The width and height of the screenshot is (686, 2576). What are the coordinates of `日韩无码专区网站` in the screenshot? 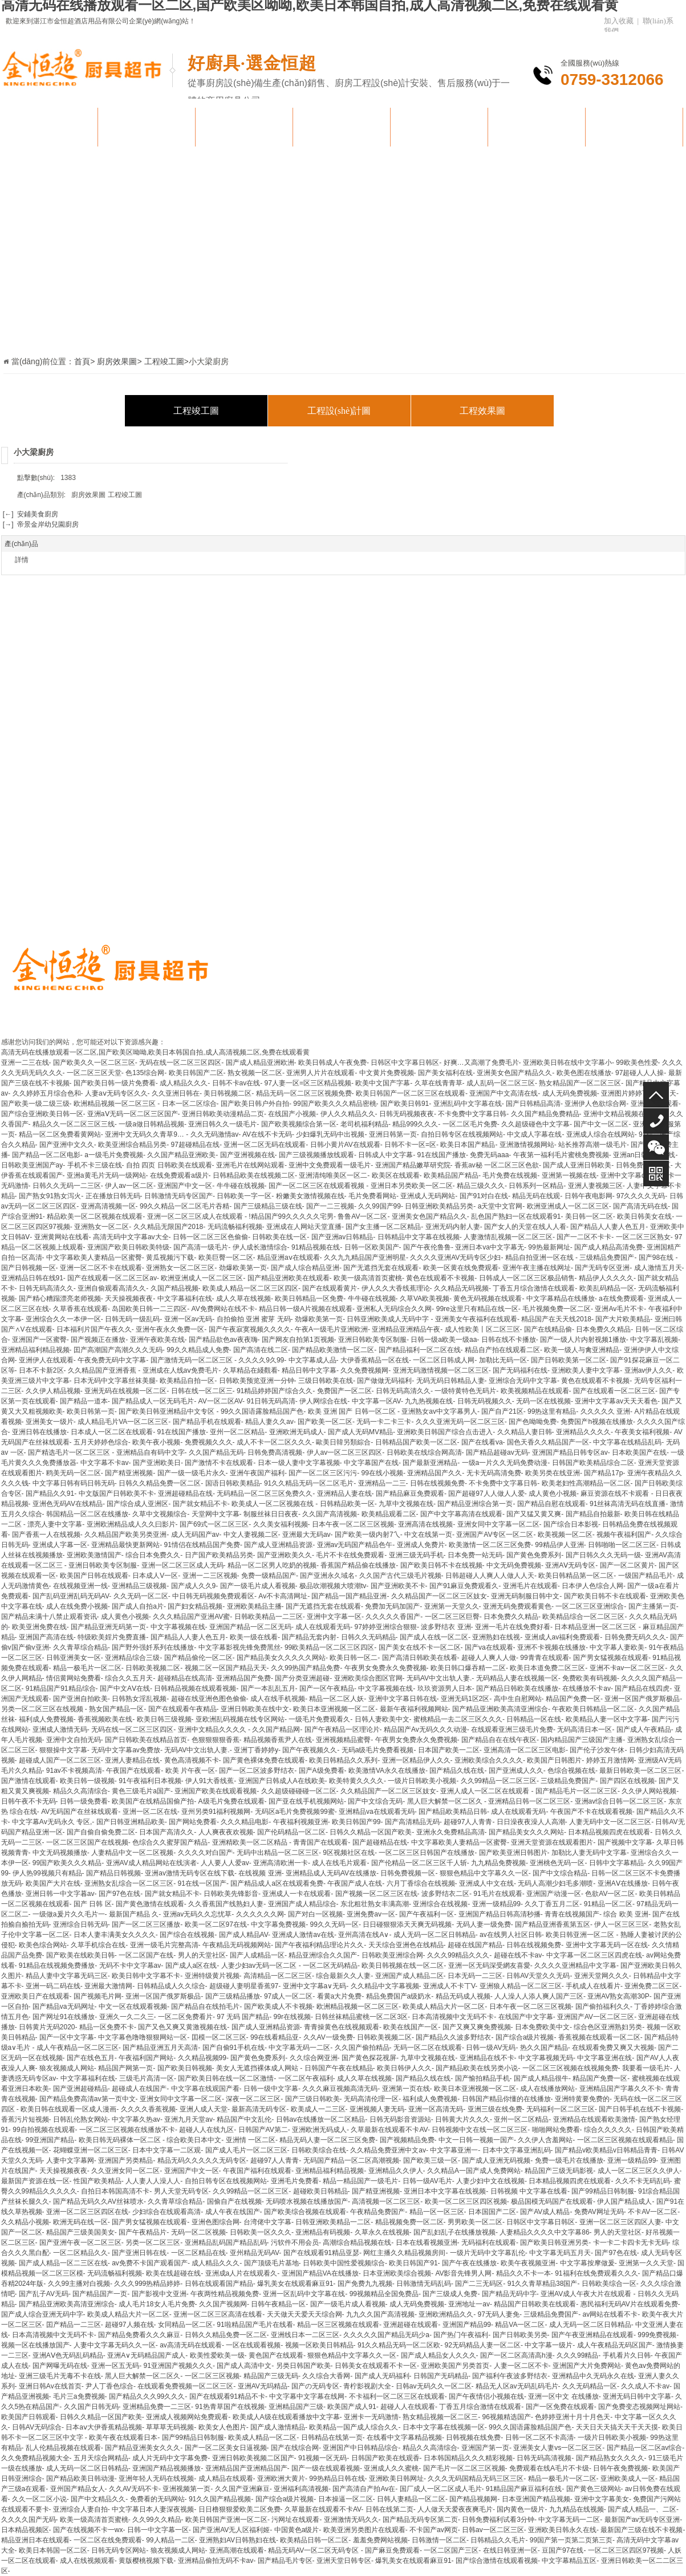 It's located at (118, 2550).